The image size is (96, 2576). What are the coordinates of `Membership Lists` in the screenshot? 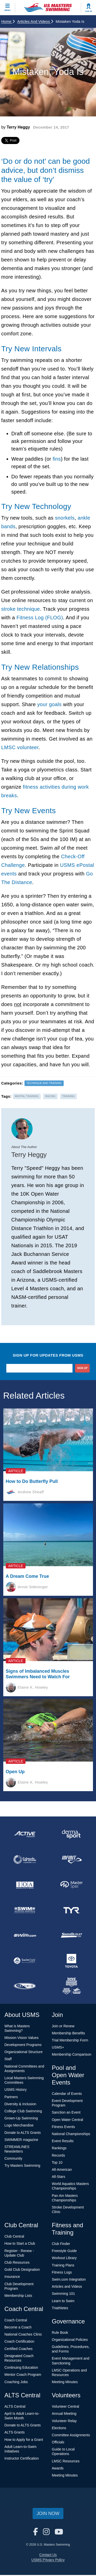 It's located at (18, 2296).